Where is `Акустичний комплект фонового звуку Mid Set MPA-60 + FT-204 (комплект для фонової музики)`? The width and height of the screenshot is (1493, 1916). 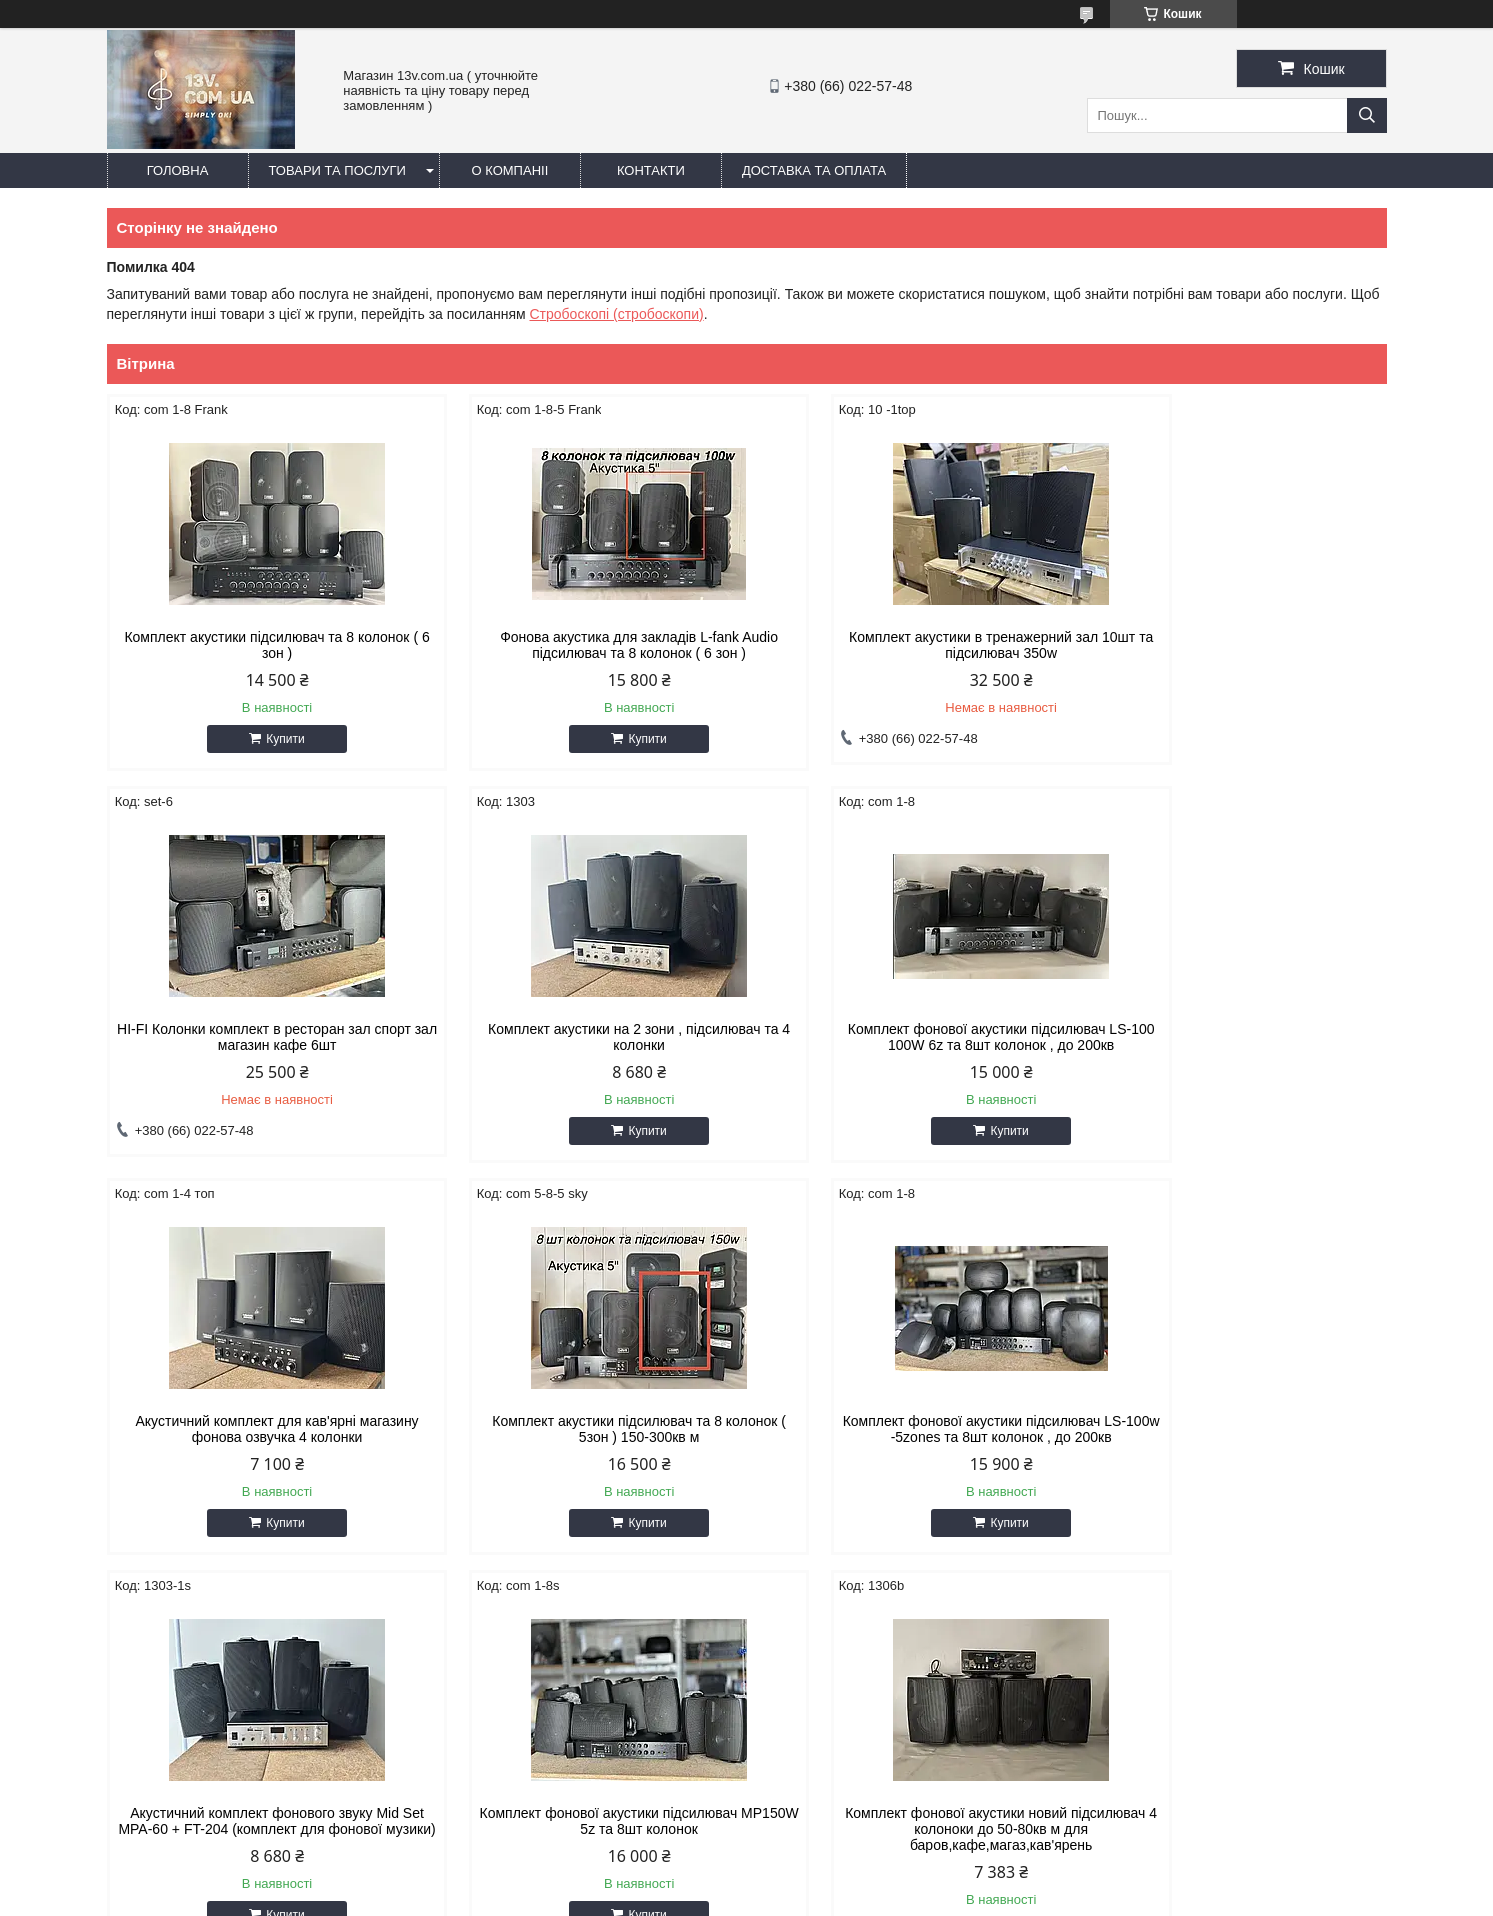
Акустичний комплект фонового звуку Mid Set MPA-60 + FT-204 (комплект для фонової музики) is located at coordinates (584, 1437).